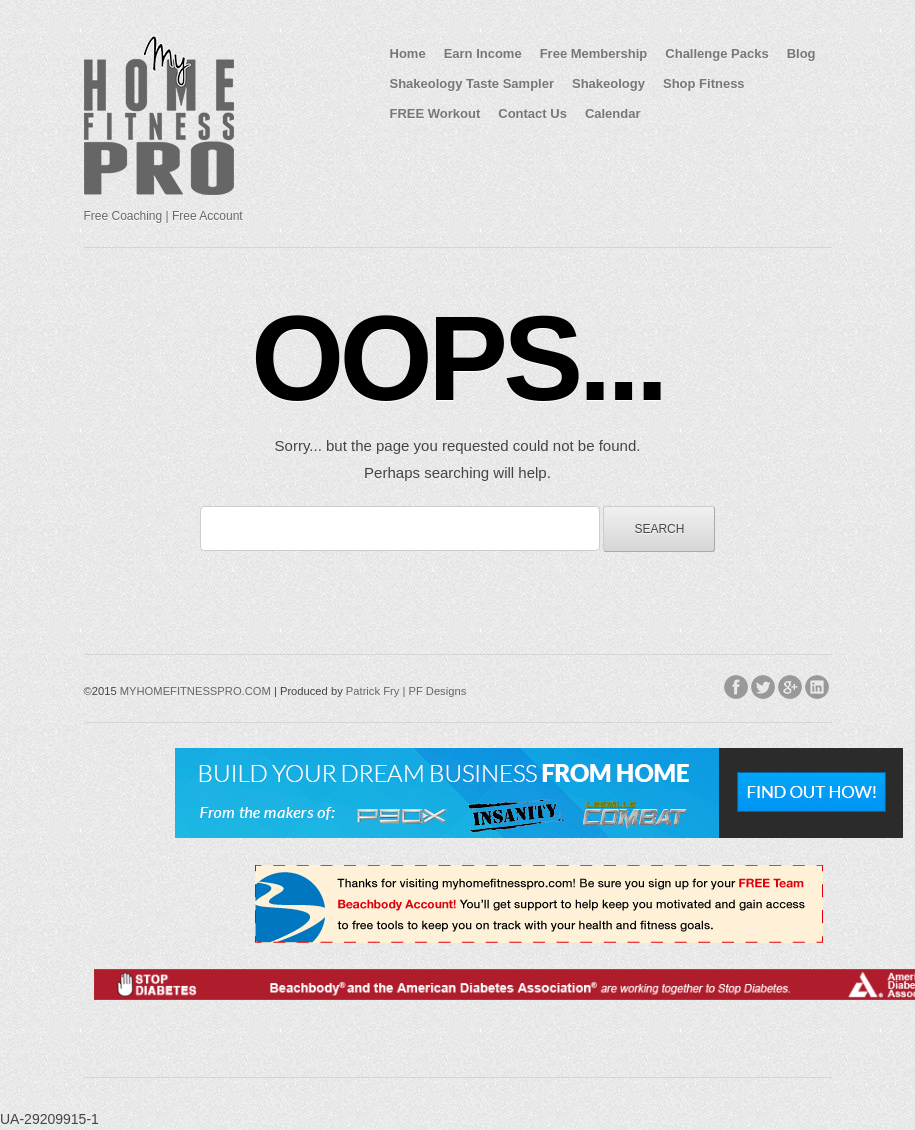 The image size is (915, 1130). What do you see at coordinates (406, 691) in the screenshot?
I see `Patrick Fry | PF Designs` at bounding box center [406, 691].